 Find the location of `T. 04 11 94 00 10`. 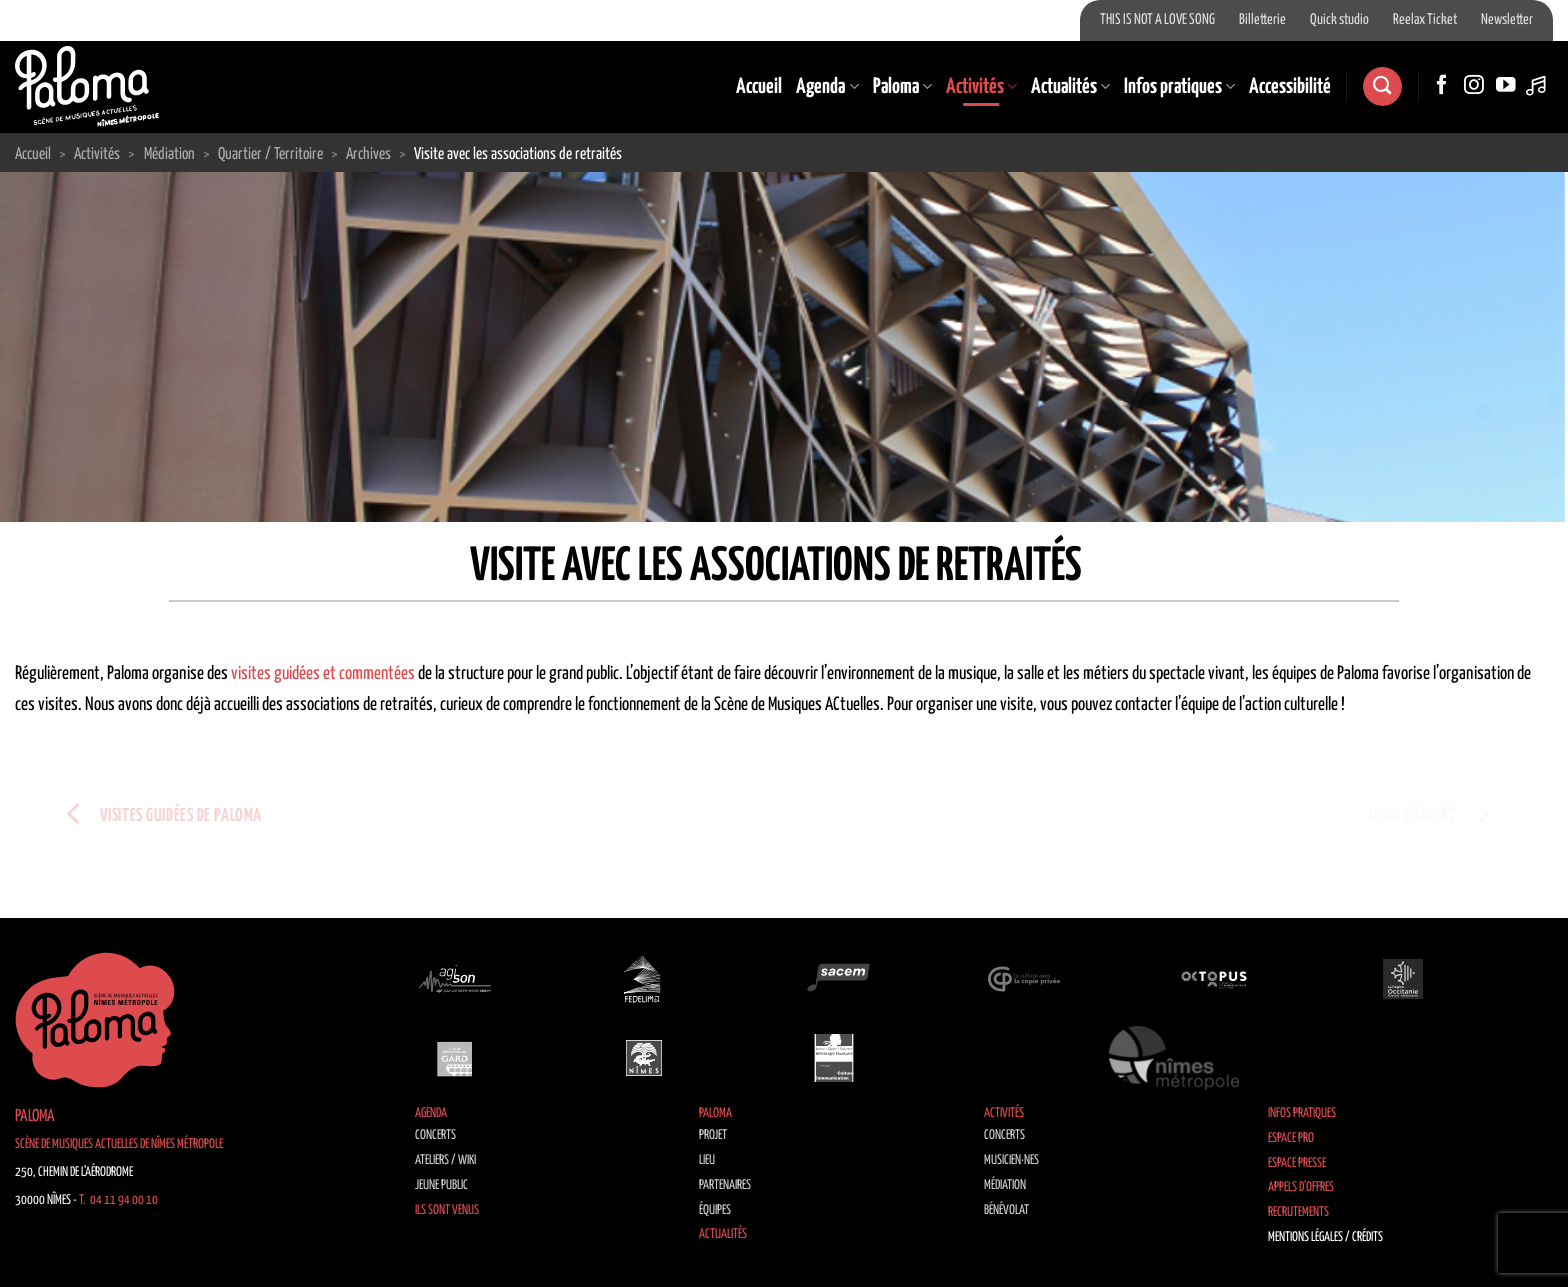

T. 04 11 94 00 10 is located at coordinates (118, 1200).